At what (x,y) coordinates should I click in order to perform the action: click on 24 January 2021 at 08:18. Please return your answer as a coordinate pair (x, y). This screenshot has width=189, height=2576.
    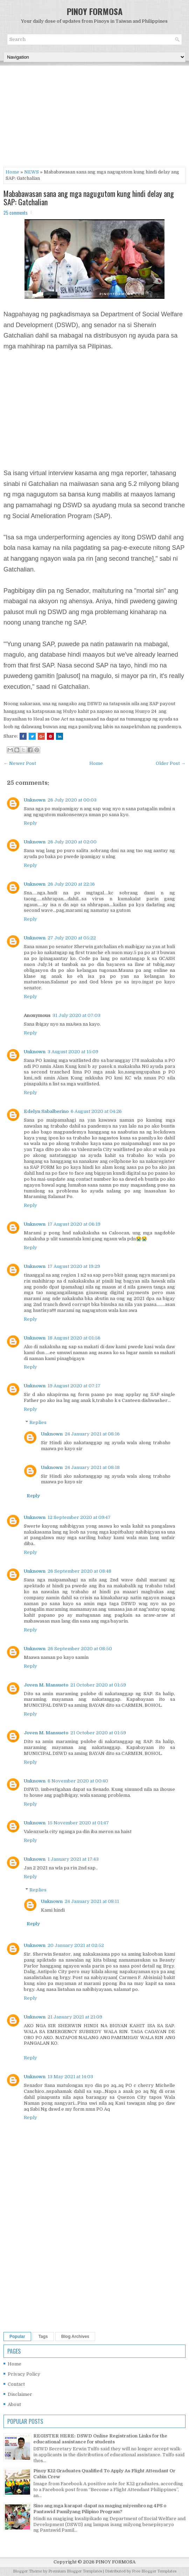
    Looking at the image, I should click on (92, 1467).